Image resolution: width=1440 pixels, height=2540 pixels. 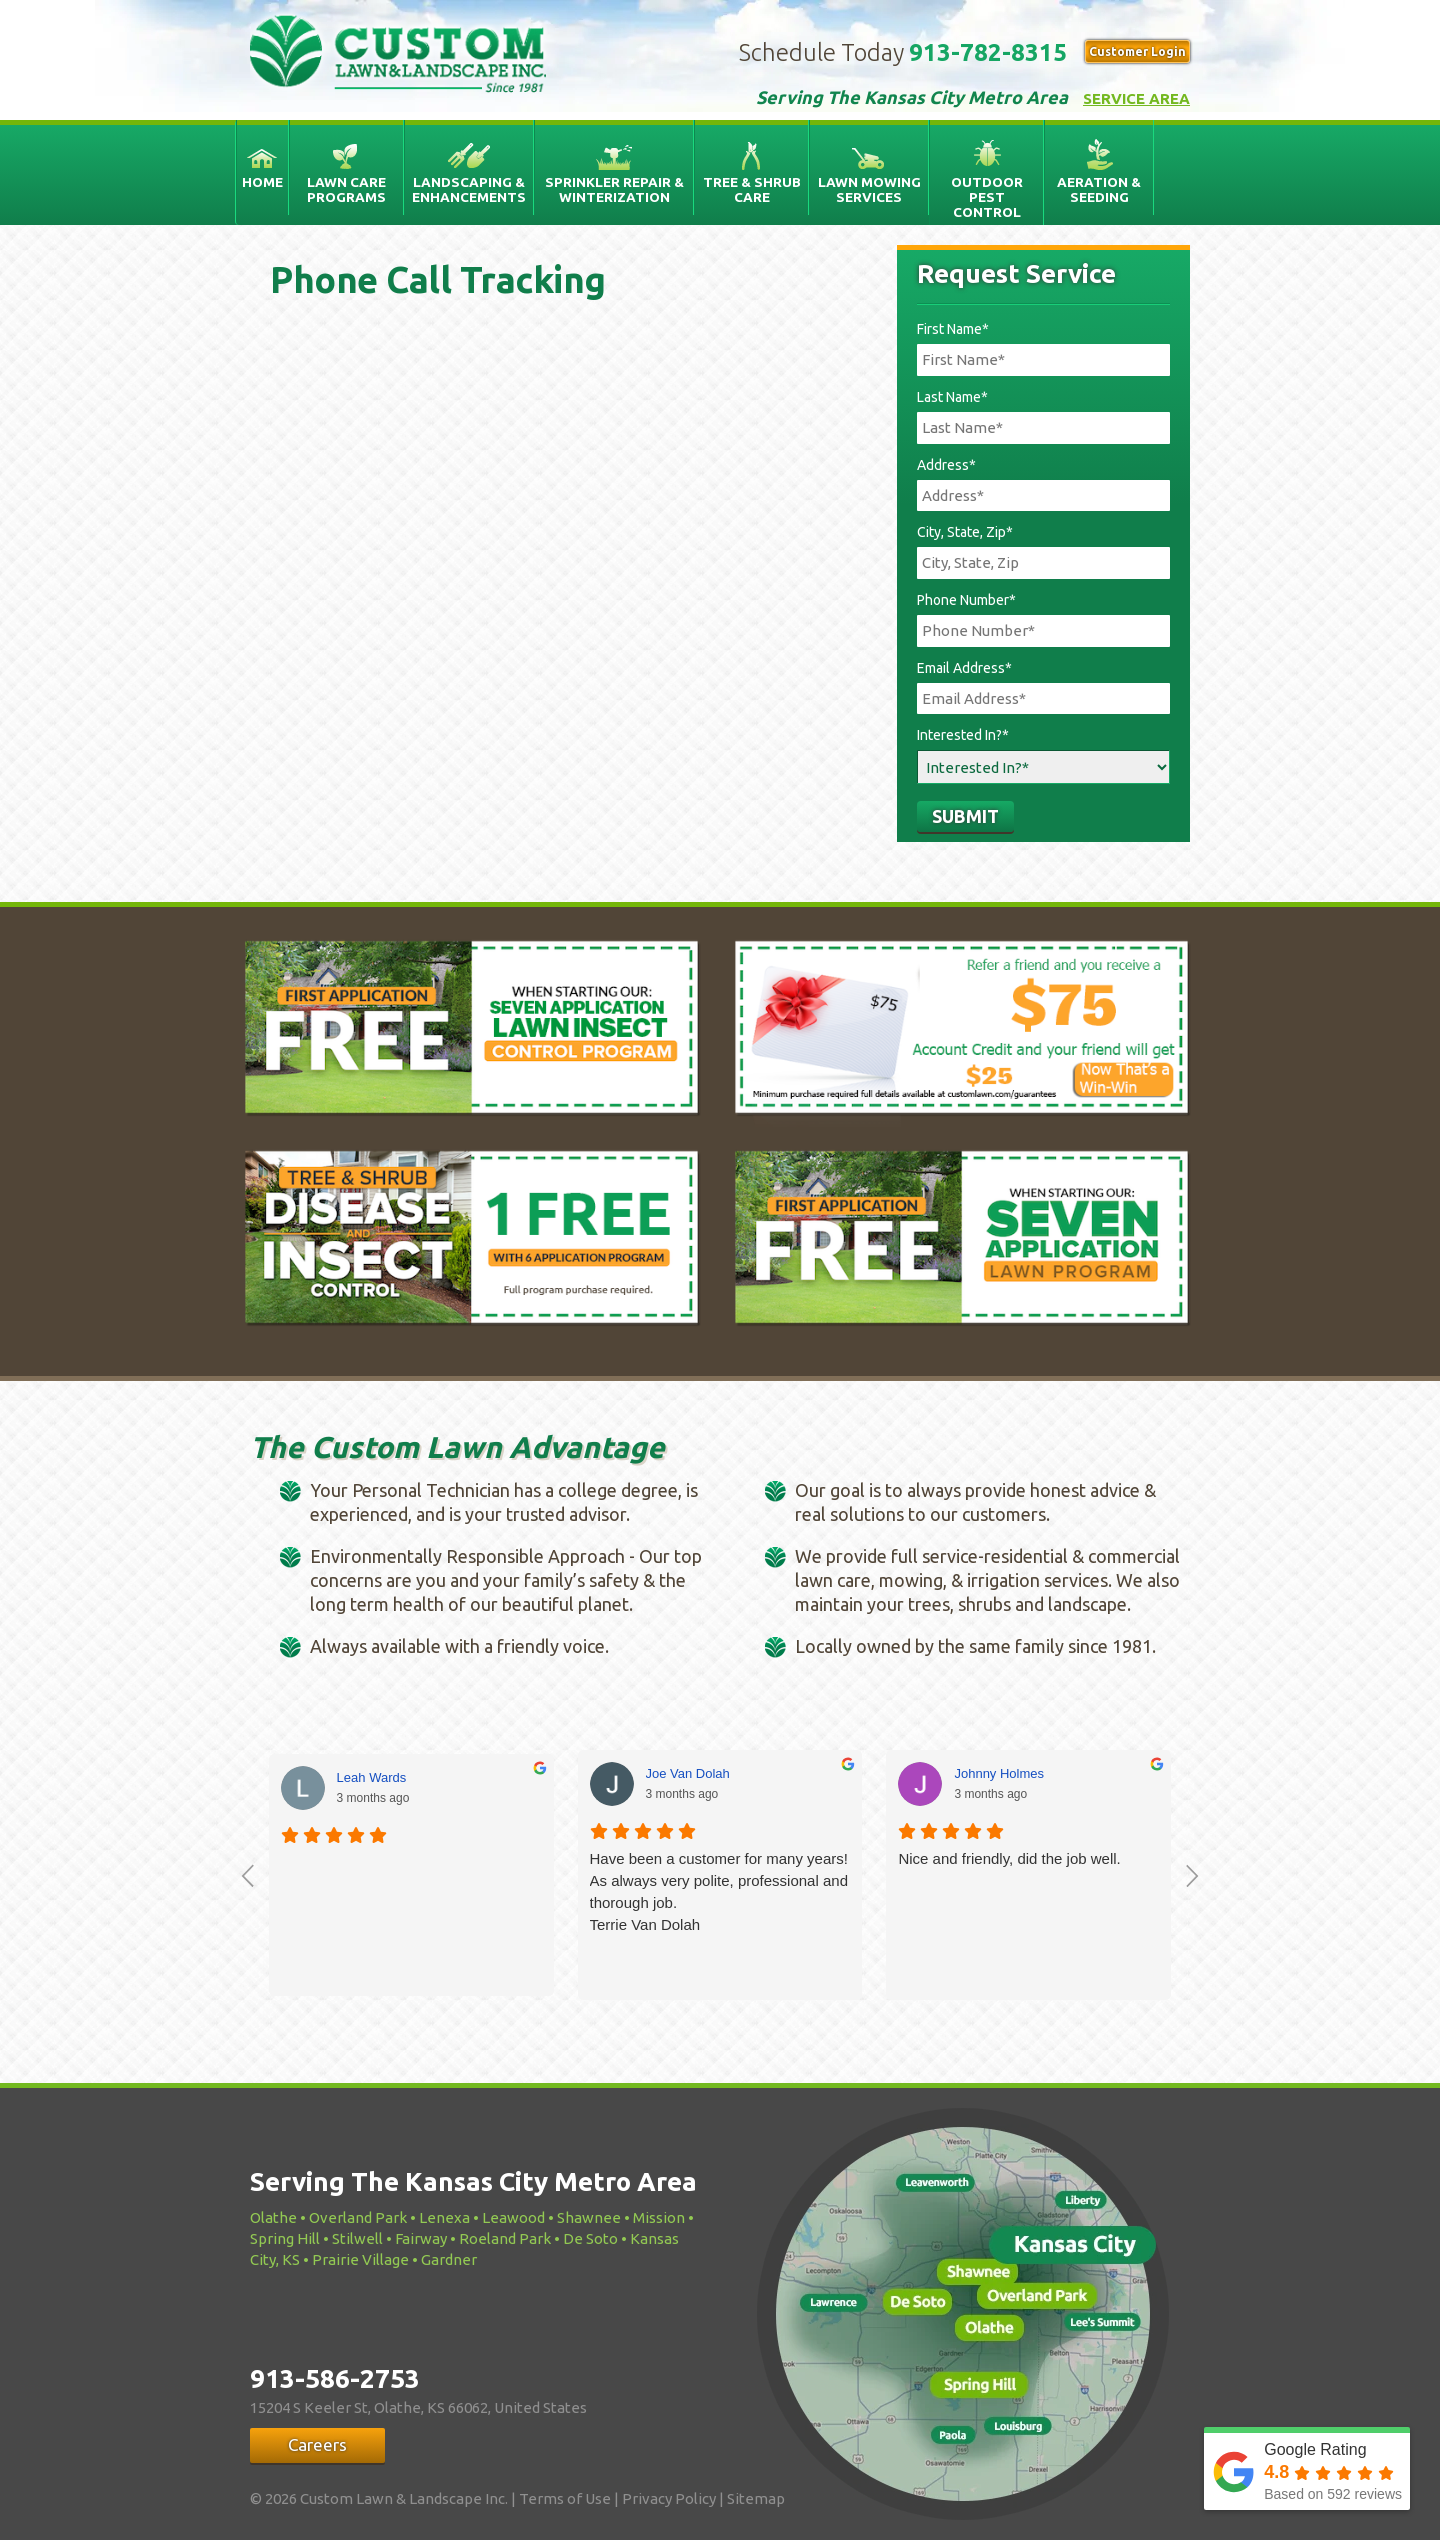 I want to click on Tree & Shrub Care, so click(x=752, y=189).